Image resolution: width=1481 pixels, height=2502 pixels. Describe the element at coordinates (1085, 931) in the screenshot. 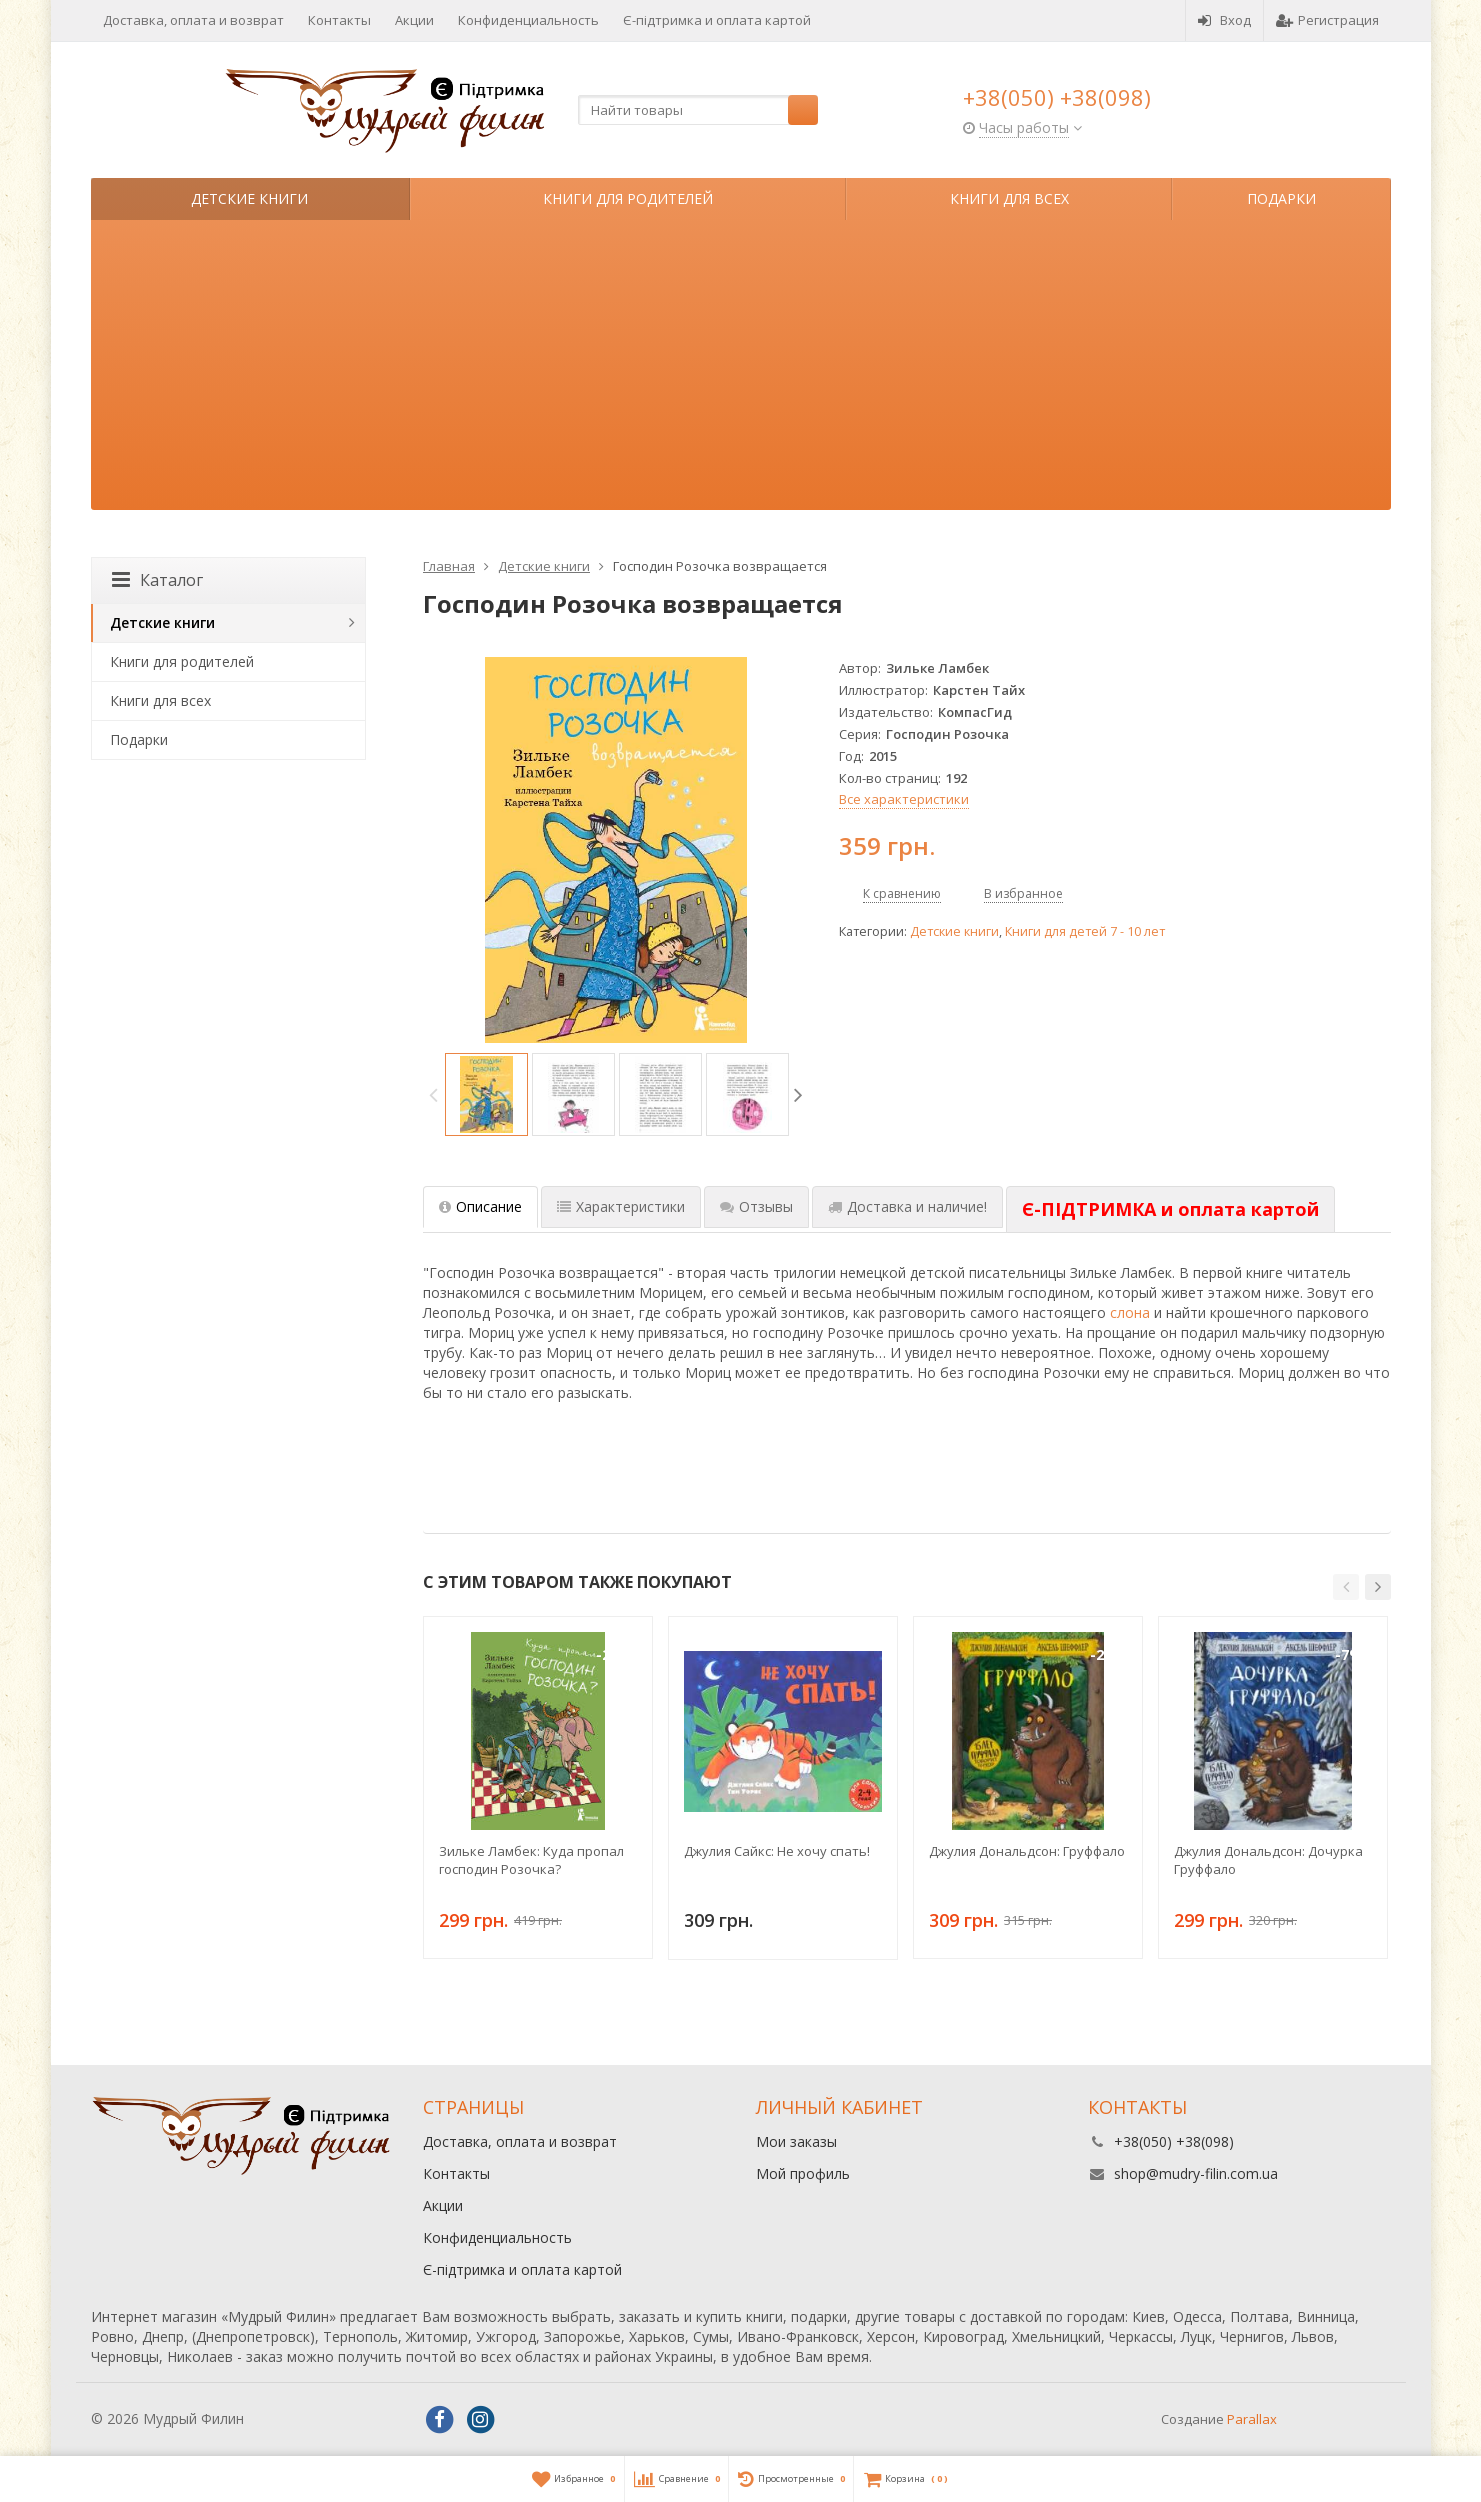

I see `Книги для детей 7 - 10 лет` at that location.